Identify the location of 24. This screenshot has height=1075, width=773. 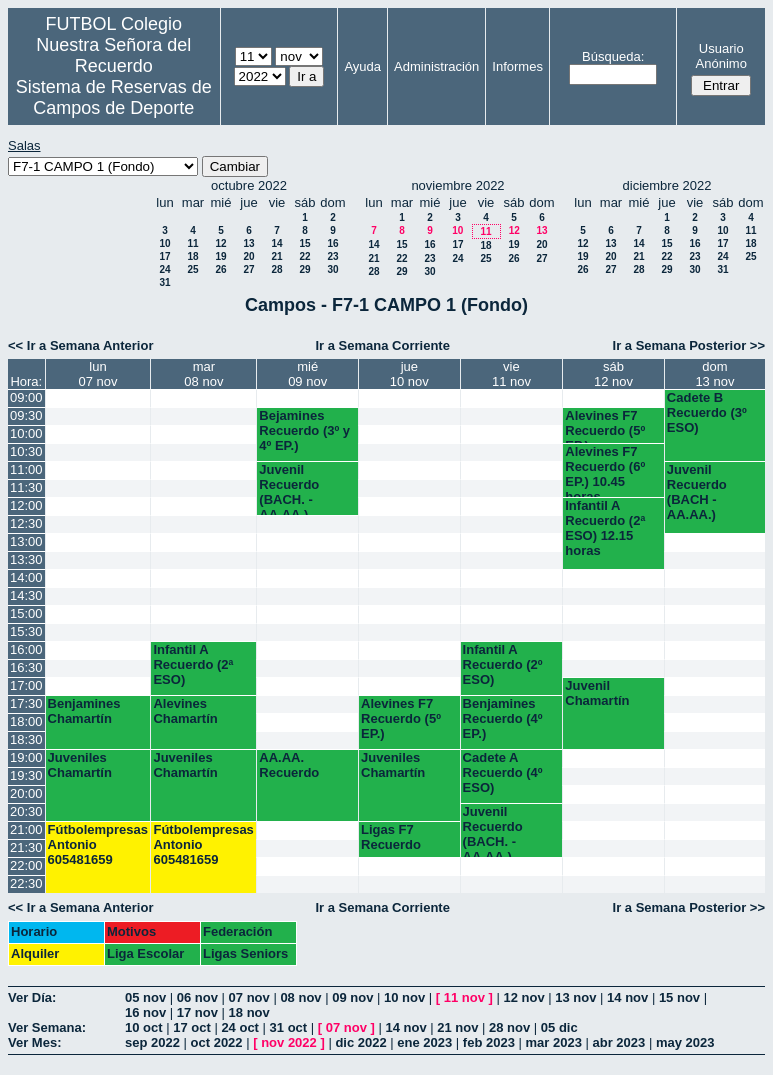
(164, 269).